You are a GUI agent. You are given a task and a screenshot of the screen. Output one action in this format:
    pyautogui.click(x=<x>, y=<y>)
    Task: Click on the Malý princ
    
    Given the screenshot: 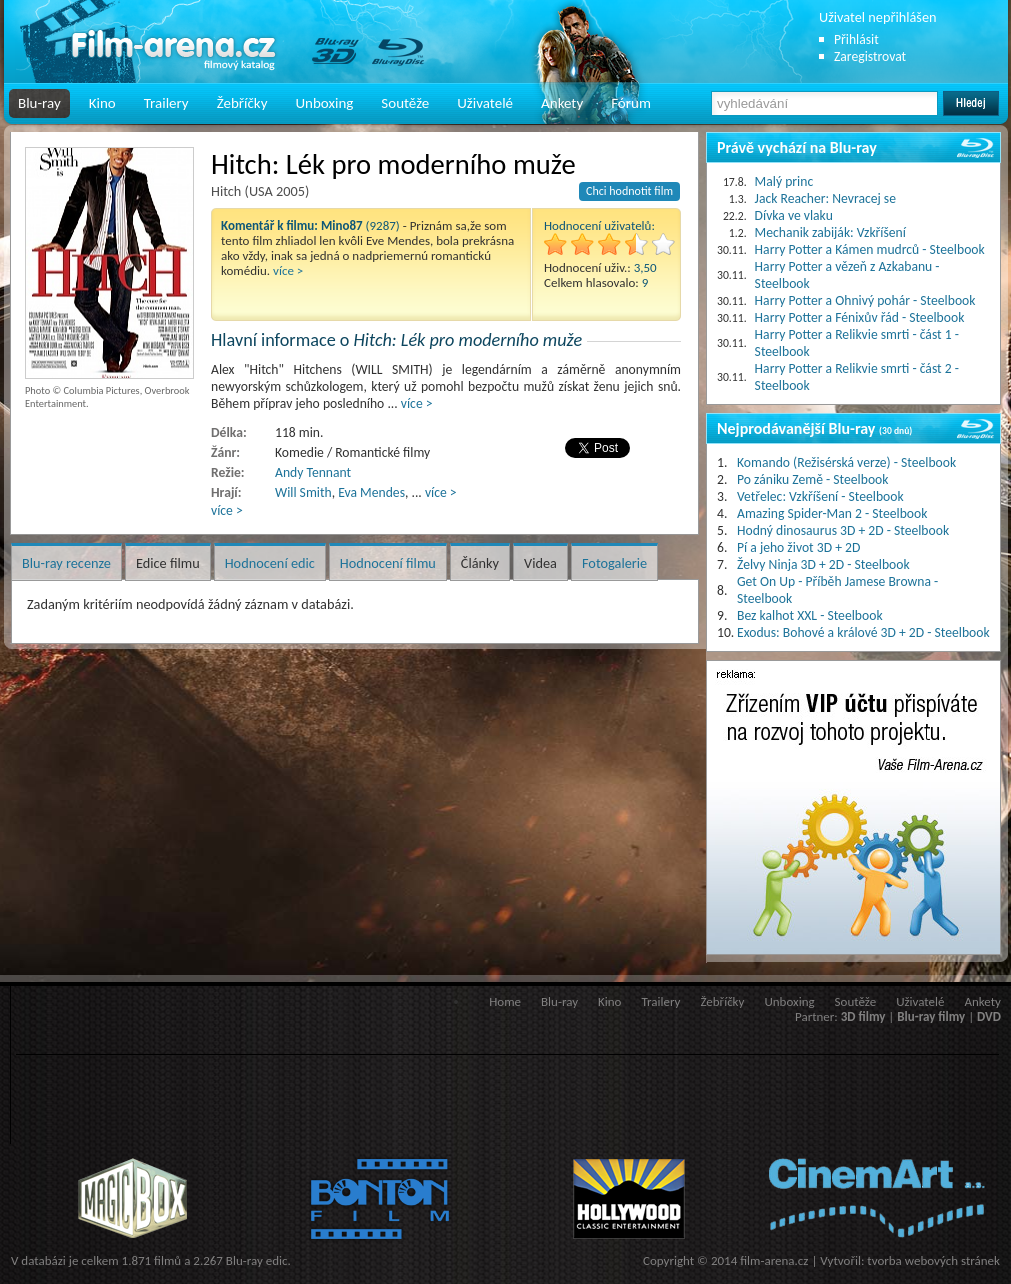 What is the action you would take?
    pyautogui.click(x=784, y=181)
    